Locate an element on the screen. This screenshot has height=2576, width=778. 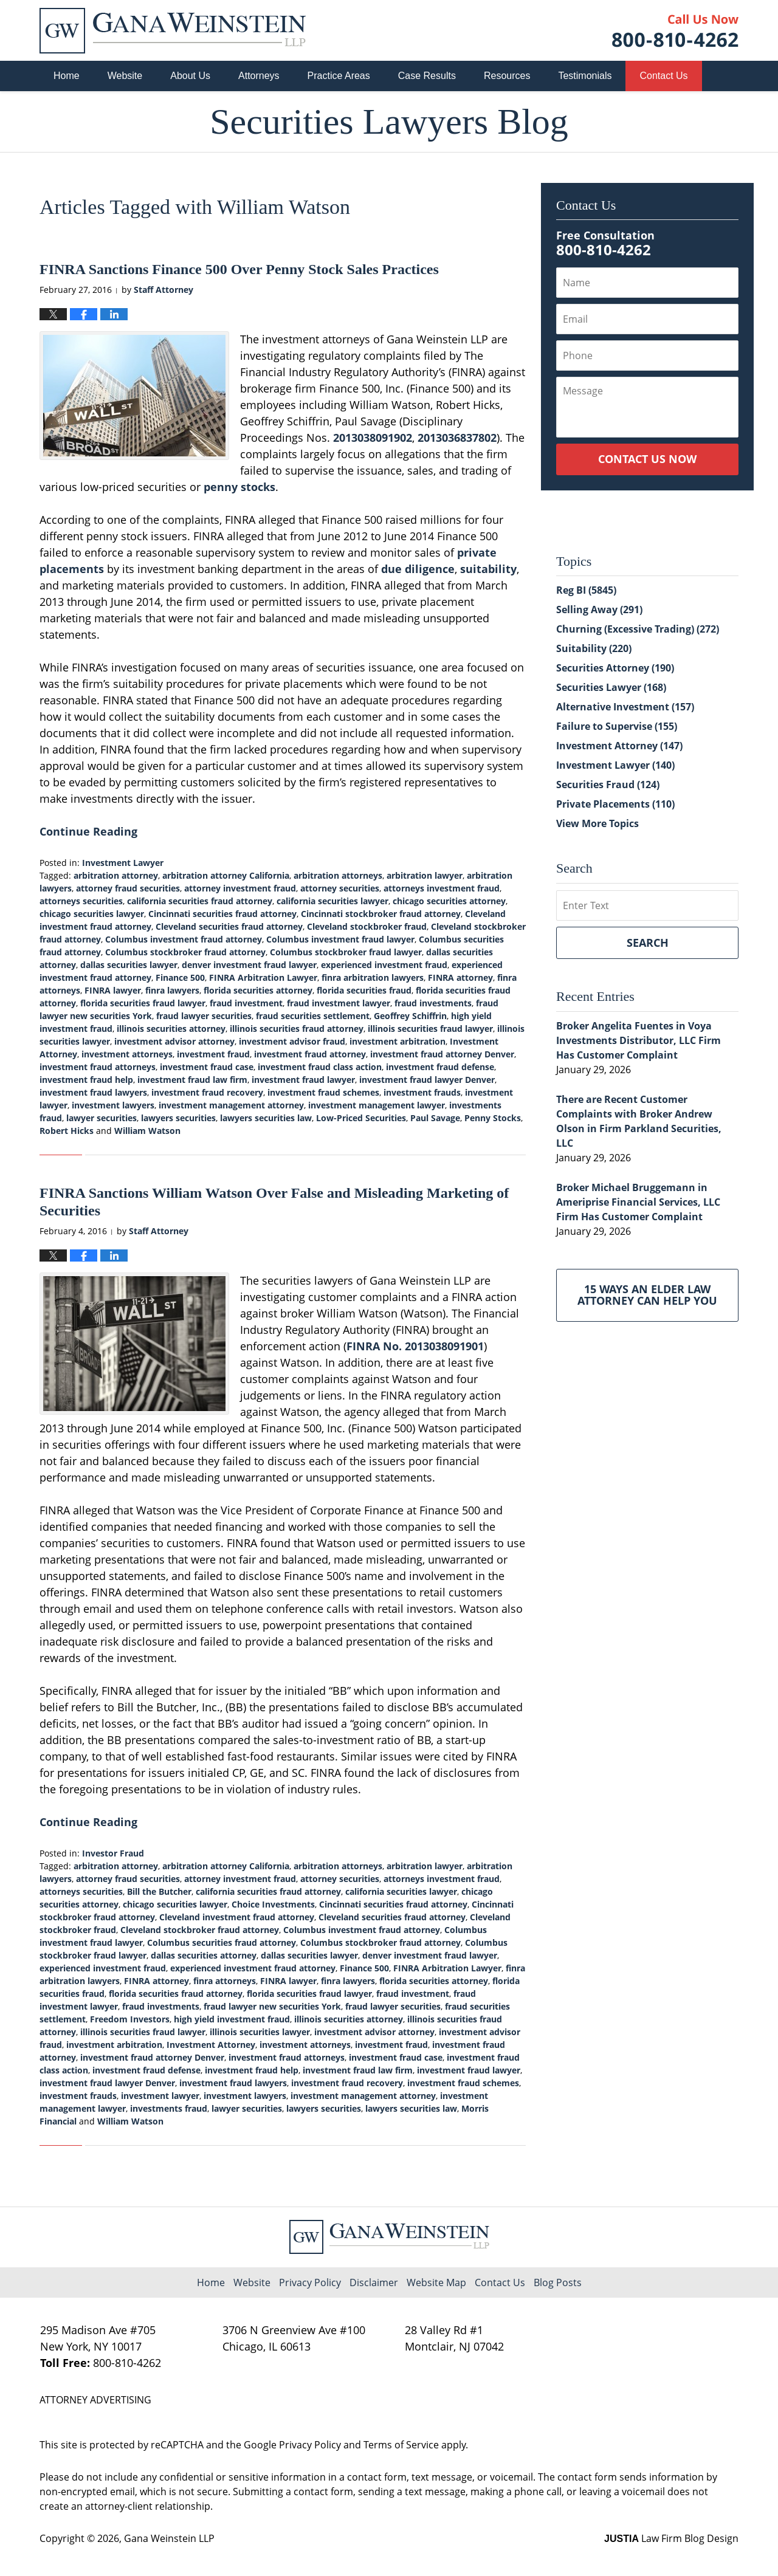
florida securities fraud lawyer is located at coordinates (142, 1003).